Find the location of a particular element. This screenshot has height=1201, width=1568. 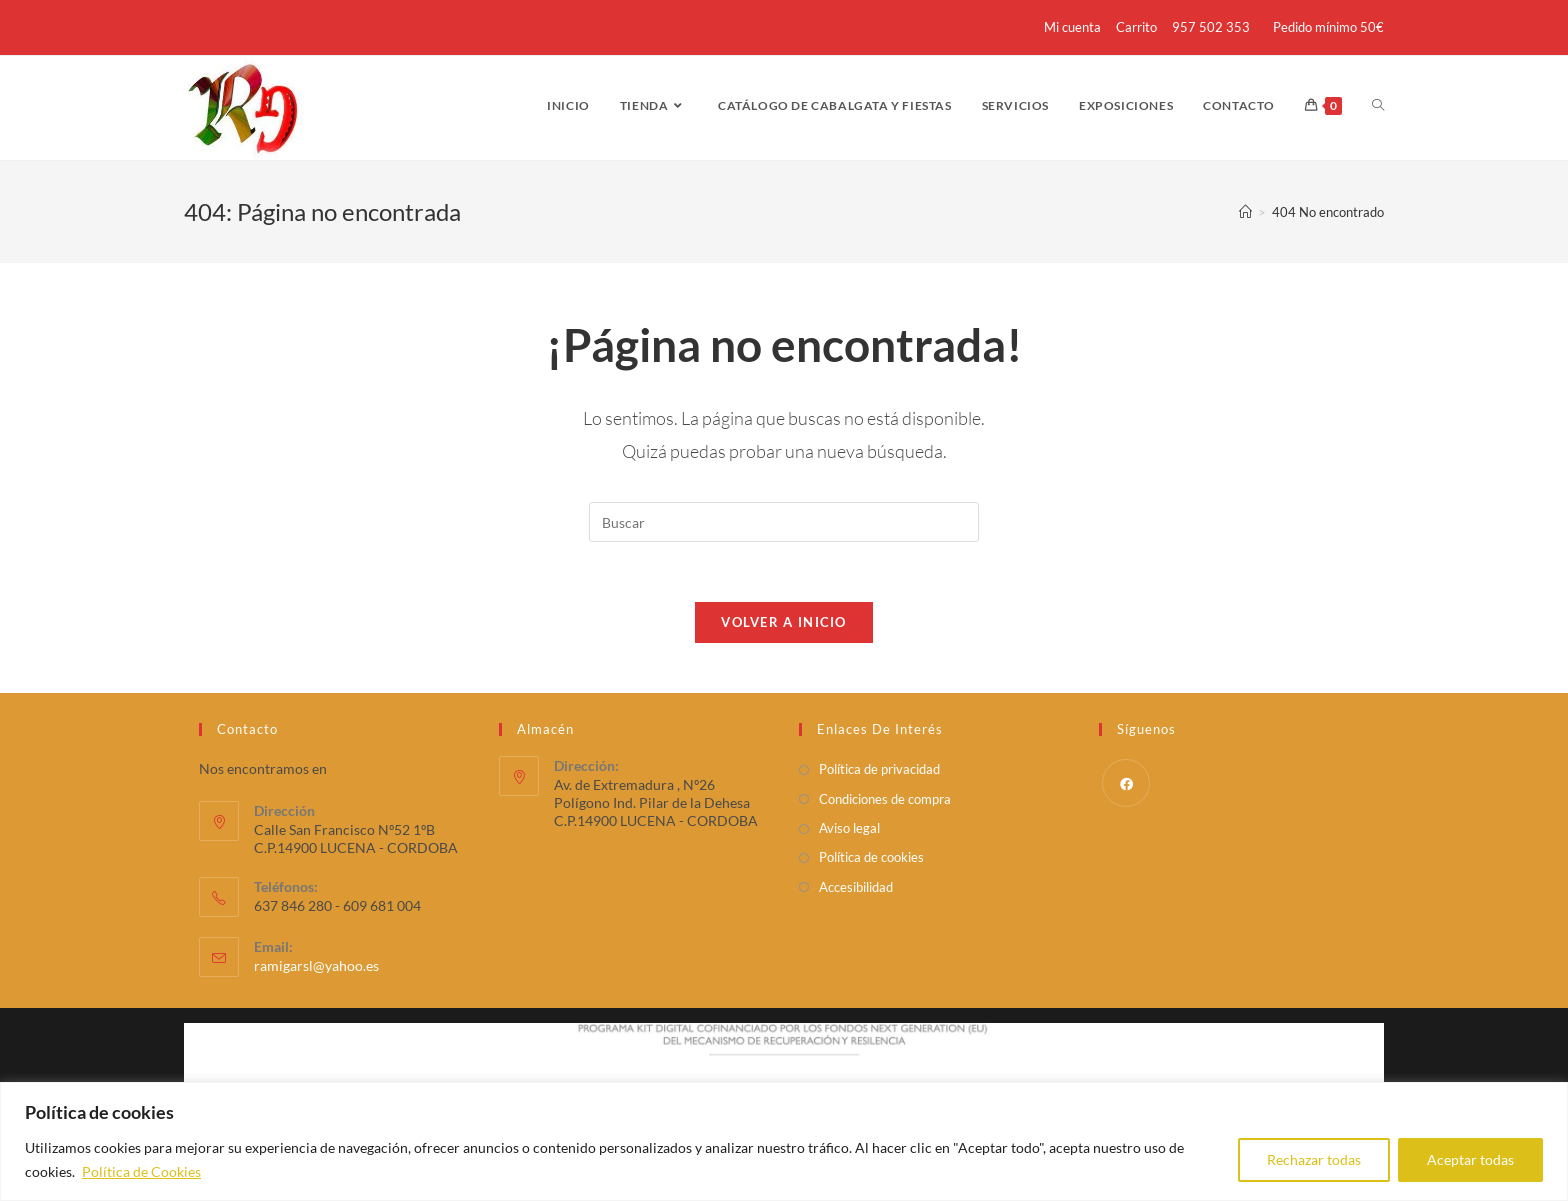

Condiciones de compra is located at coordinates (885, 799).